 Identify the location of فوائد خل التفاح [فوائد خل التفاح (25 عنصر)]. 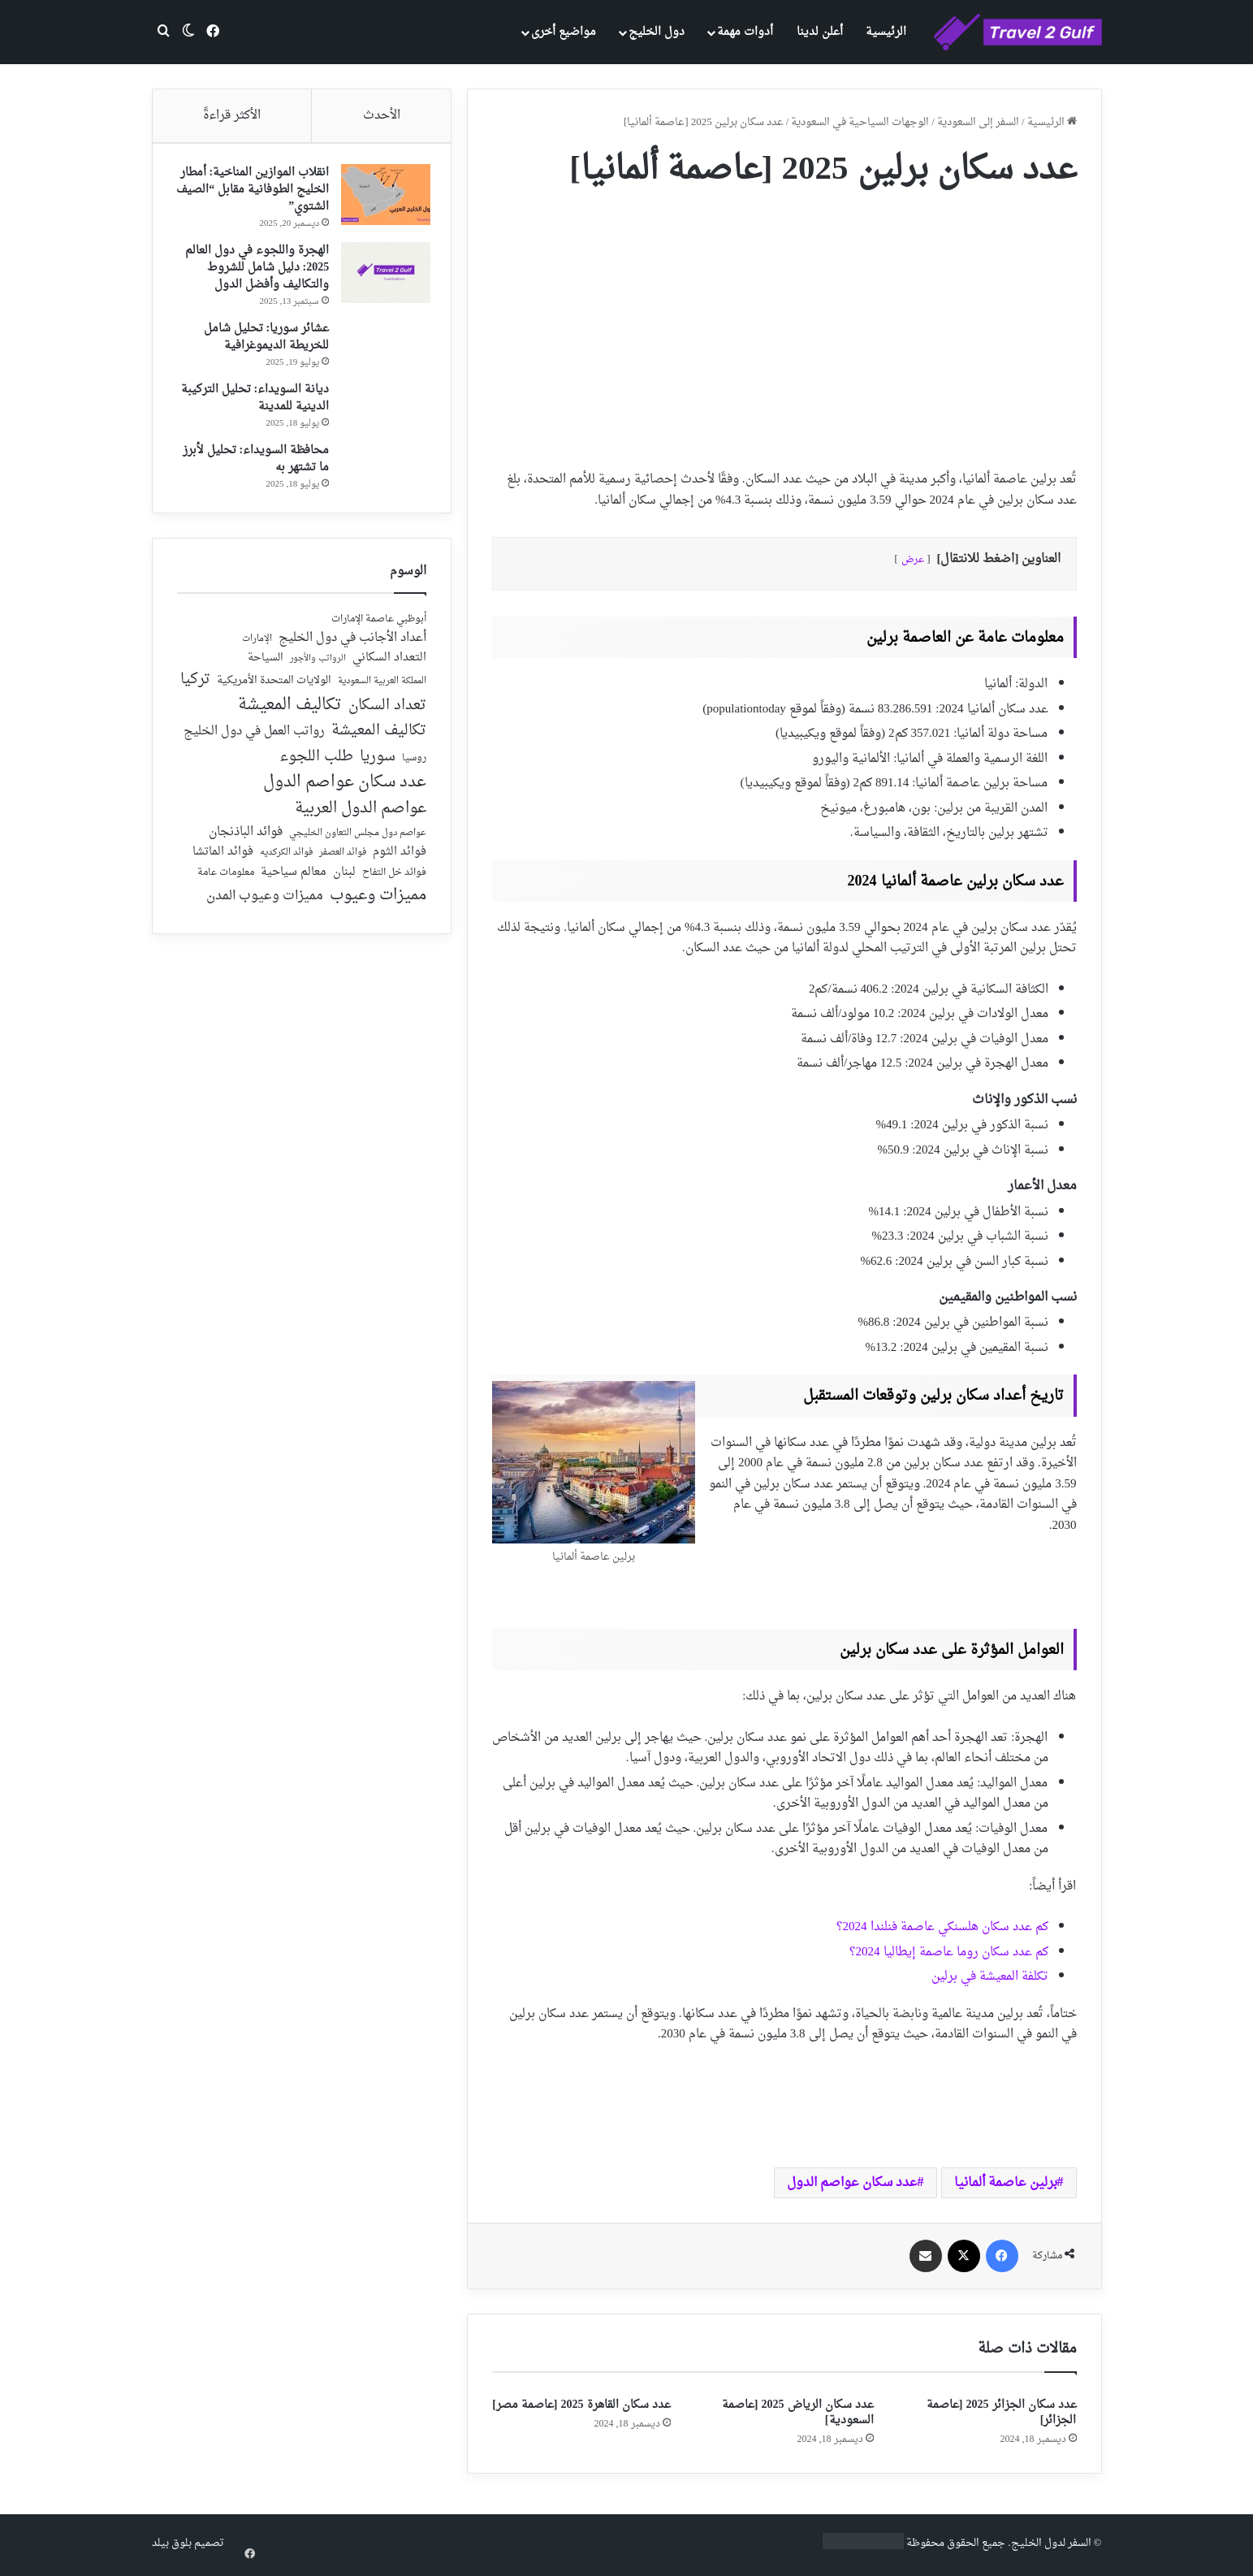
(394, 880).